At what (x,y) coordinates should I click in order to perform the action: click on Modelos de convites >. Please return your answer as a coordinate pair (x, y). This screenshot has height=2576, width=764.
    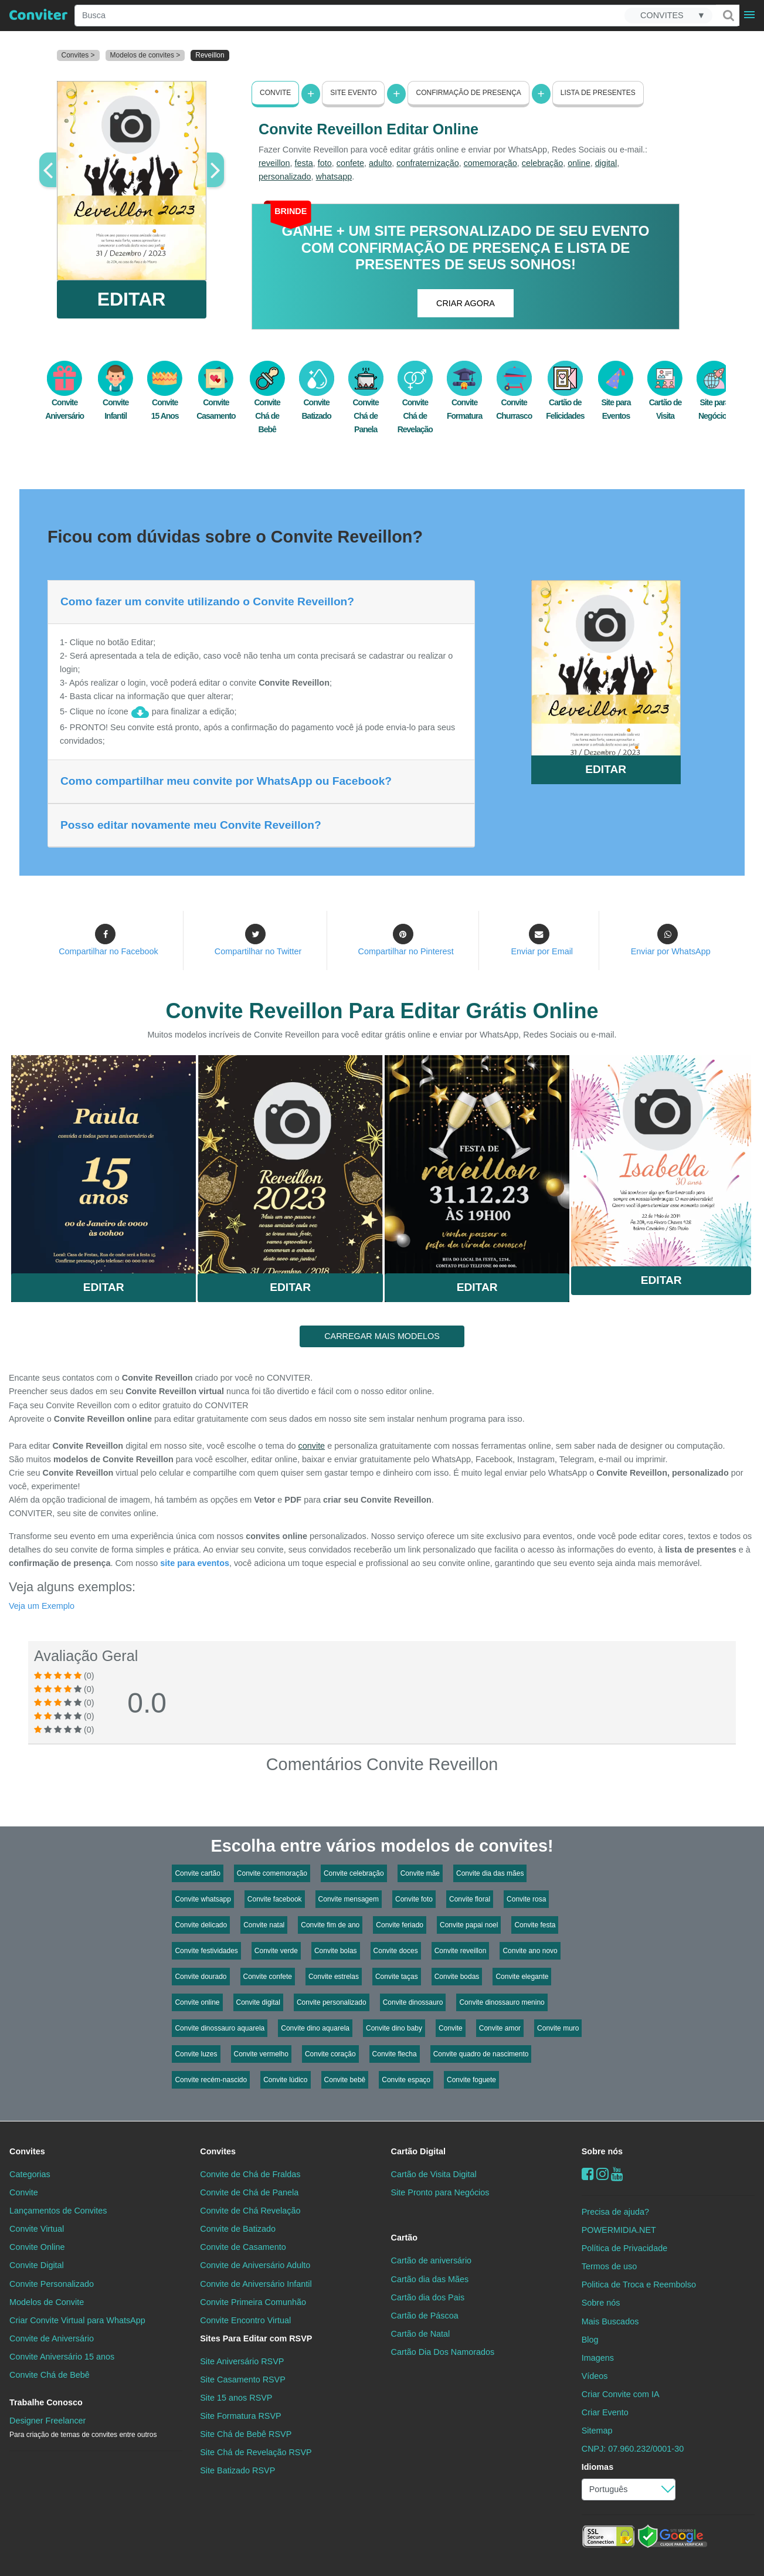
    Looking at the image, I should click on (145, 55).